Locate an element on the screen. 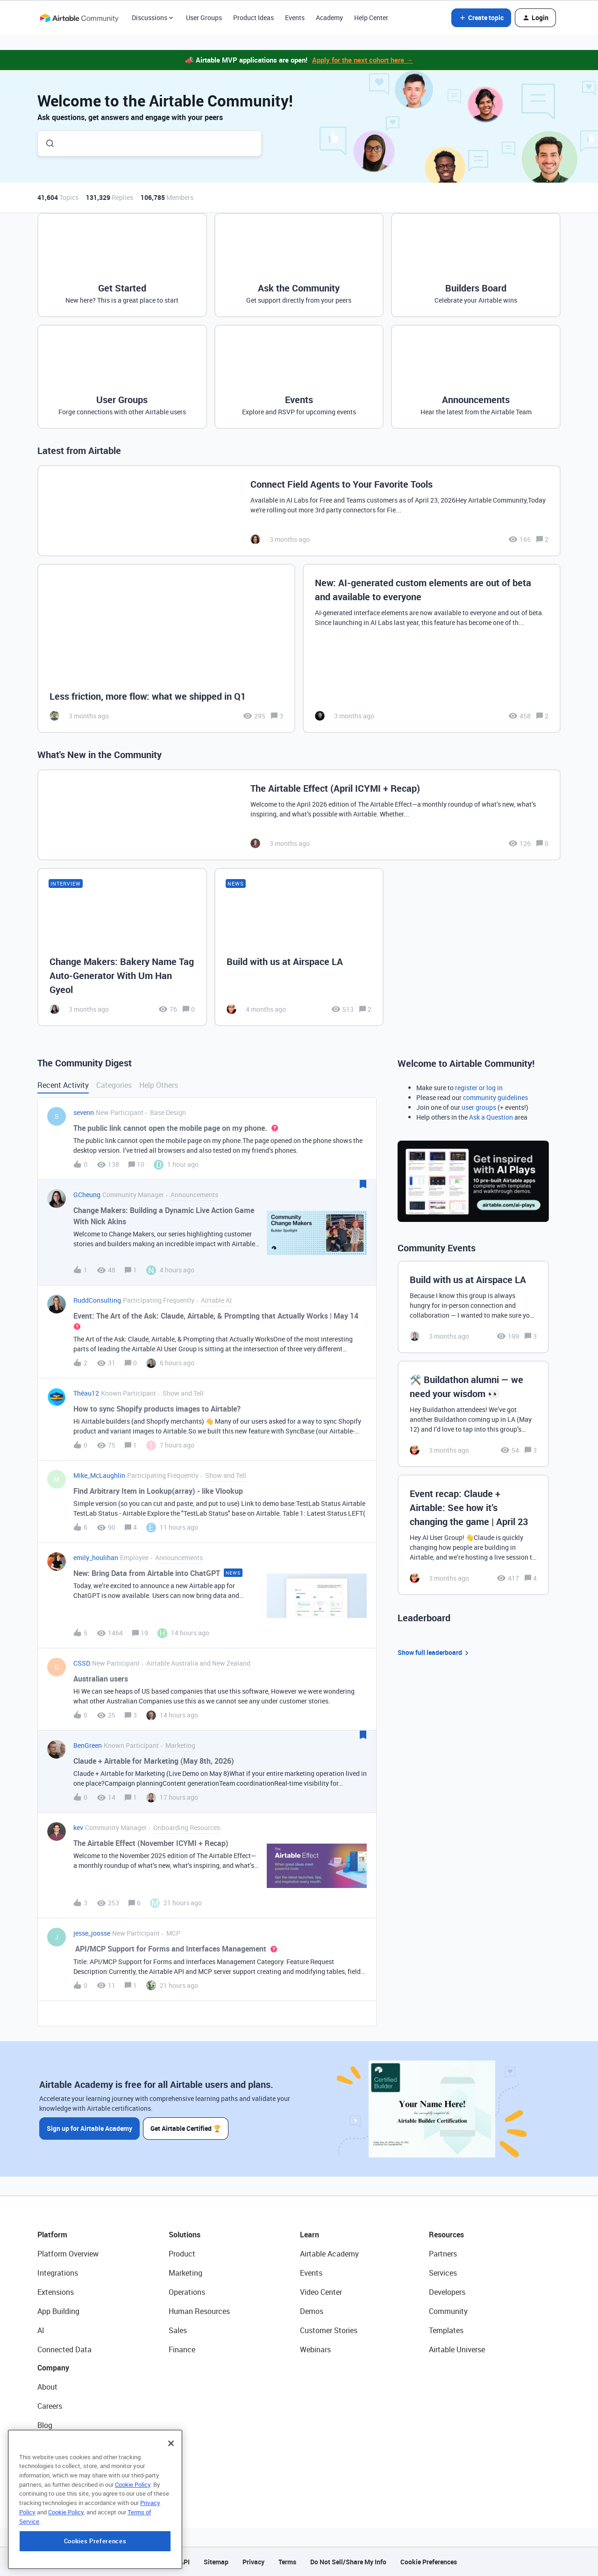 This screenshot has width=598, height=2576. Finance is located at coordinates (182, 2349).